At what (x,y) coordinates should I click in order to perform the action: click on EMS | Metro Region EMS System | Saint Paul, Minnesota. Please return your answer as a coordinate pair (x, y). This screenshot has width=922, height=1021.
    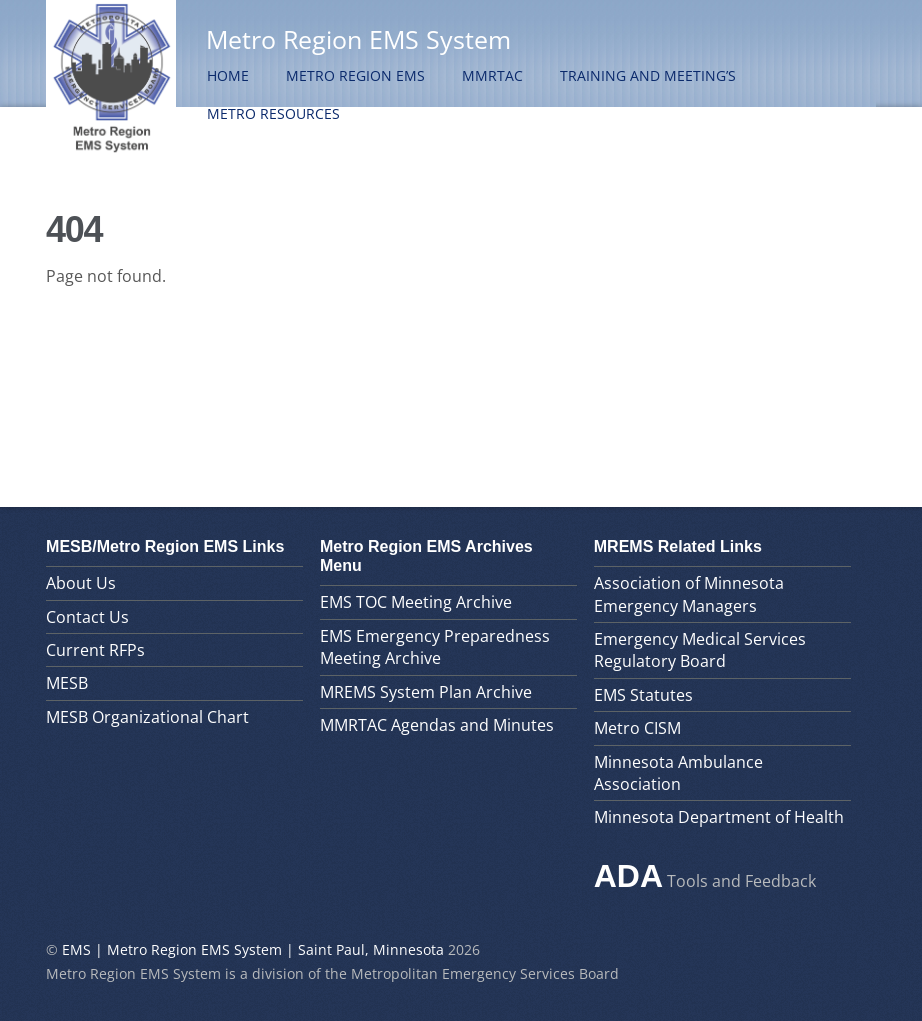
    Looking at the image, I should click on (253, 949).